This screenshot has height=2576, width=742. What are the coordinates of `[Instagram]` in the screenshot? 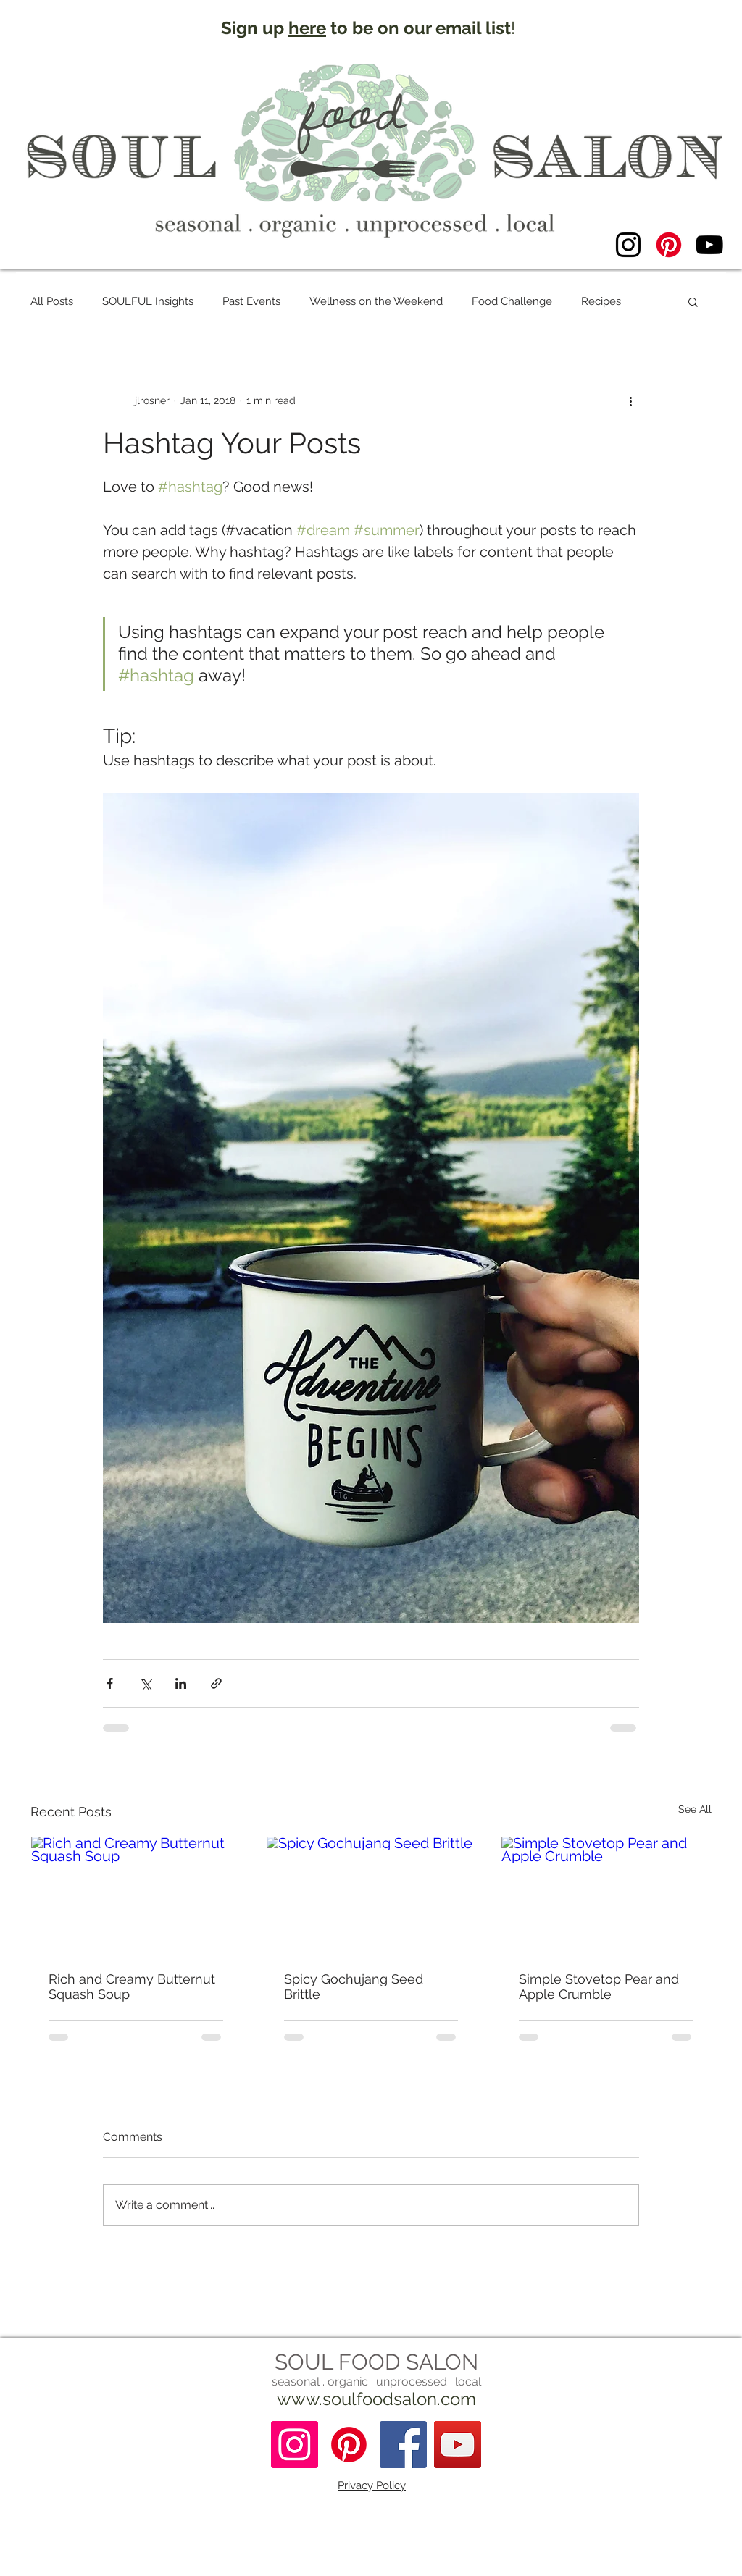 It's located at (628, 244).